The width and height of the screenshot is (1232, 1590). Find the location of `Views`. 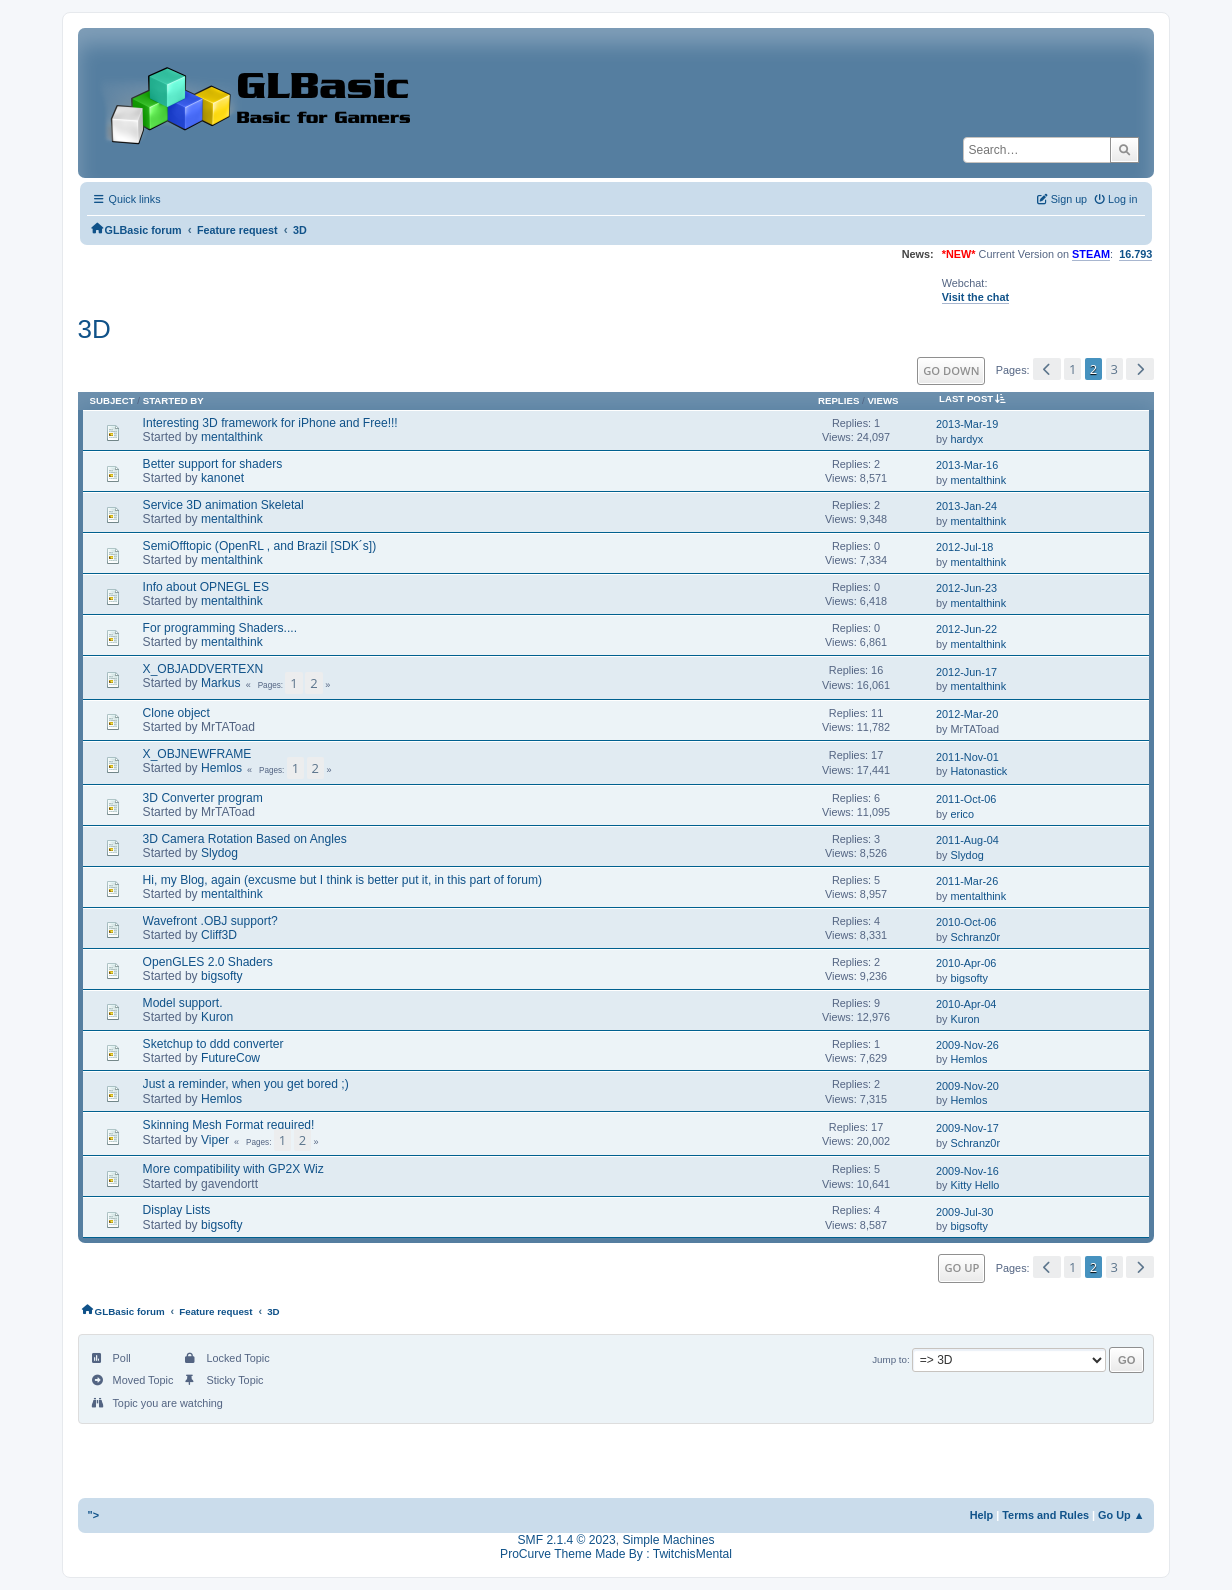

Views is located at coordinates (882, 400).